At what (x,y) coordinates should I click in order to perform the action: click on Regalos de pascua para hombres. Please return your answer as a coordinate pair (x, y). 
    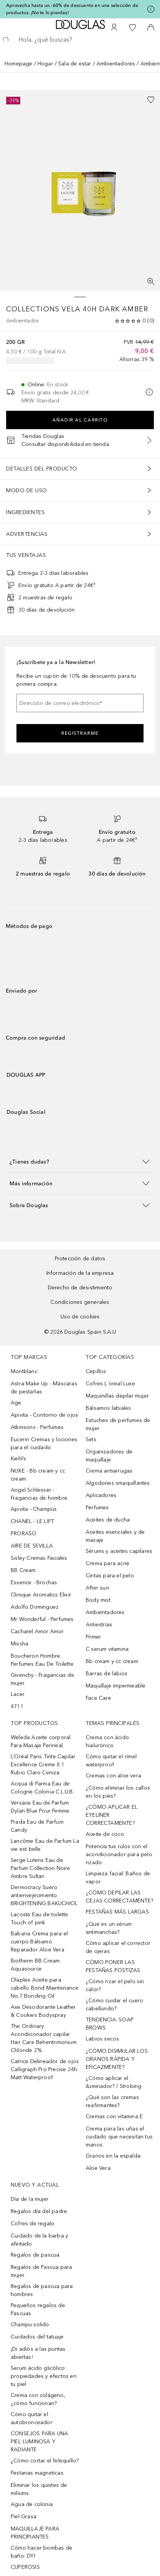
    Looking at the image, I should click on (42, 2290).